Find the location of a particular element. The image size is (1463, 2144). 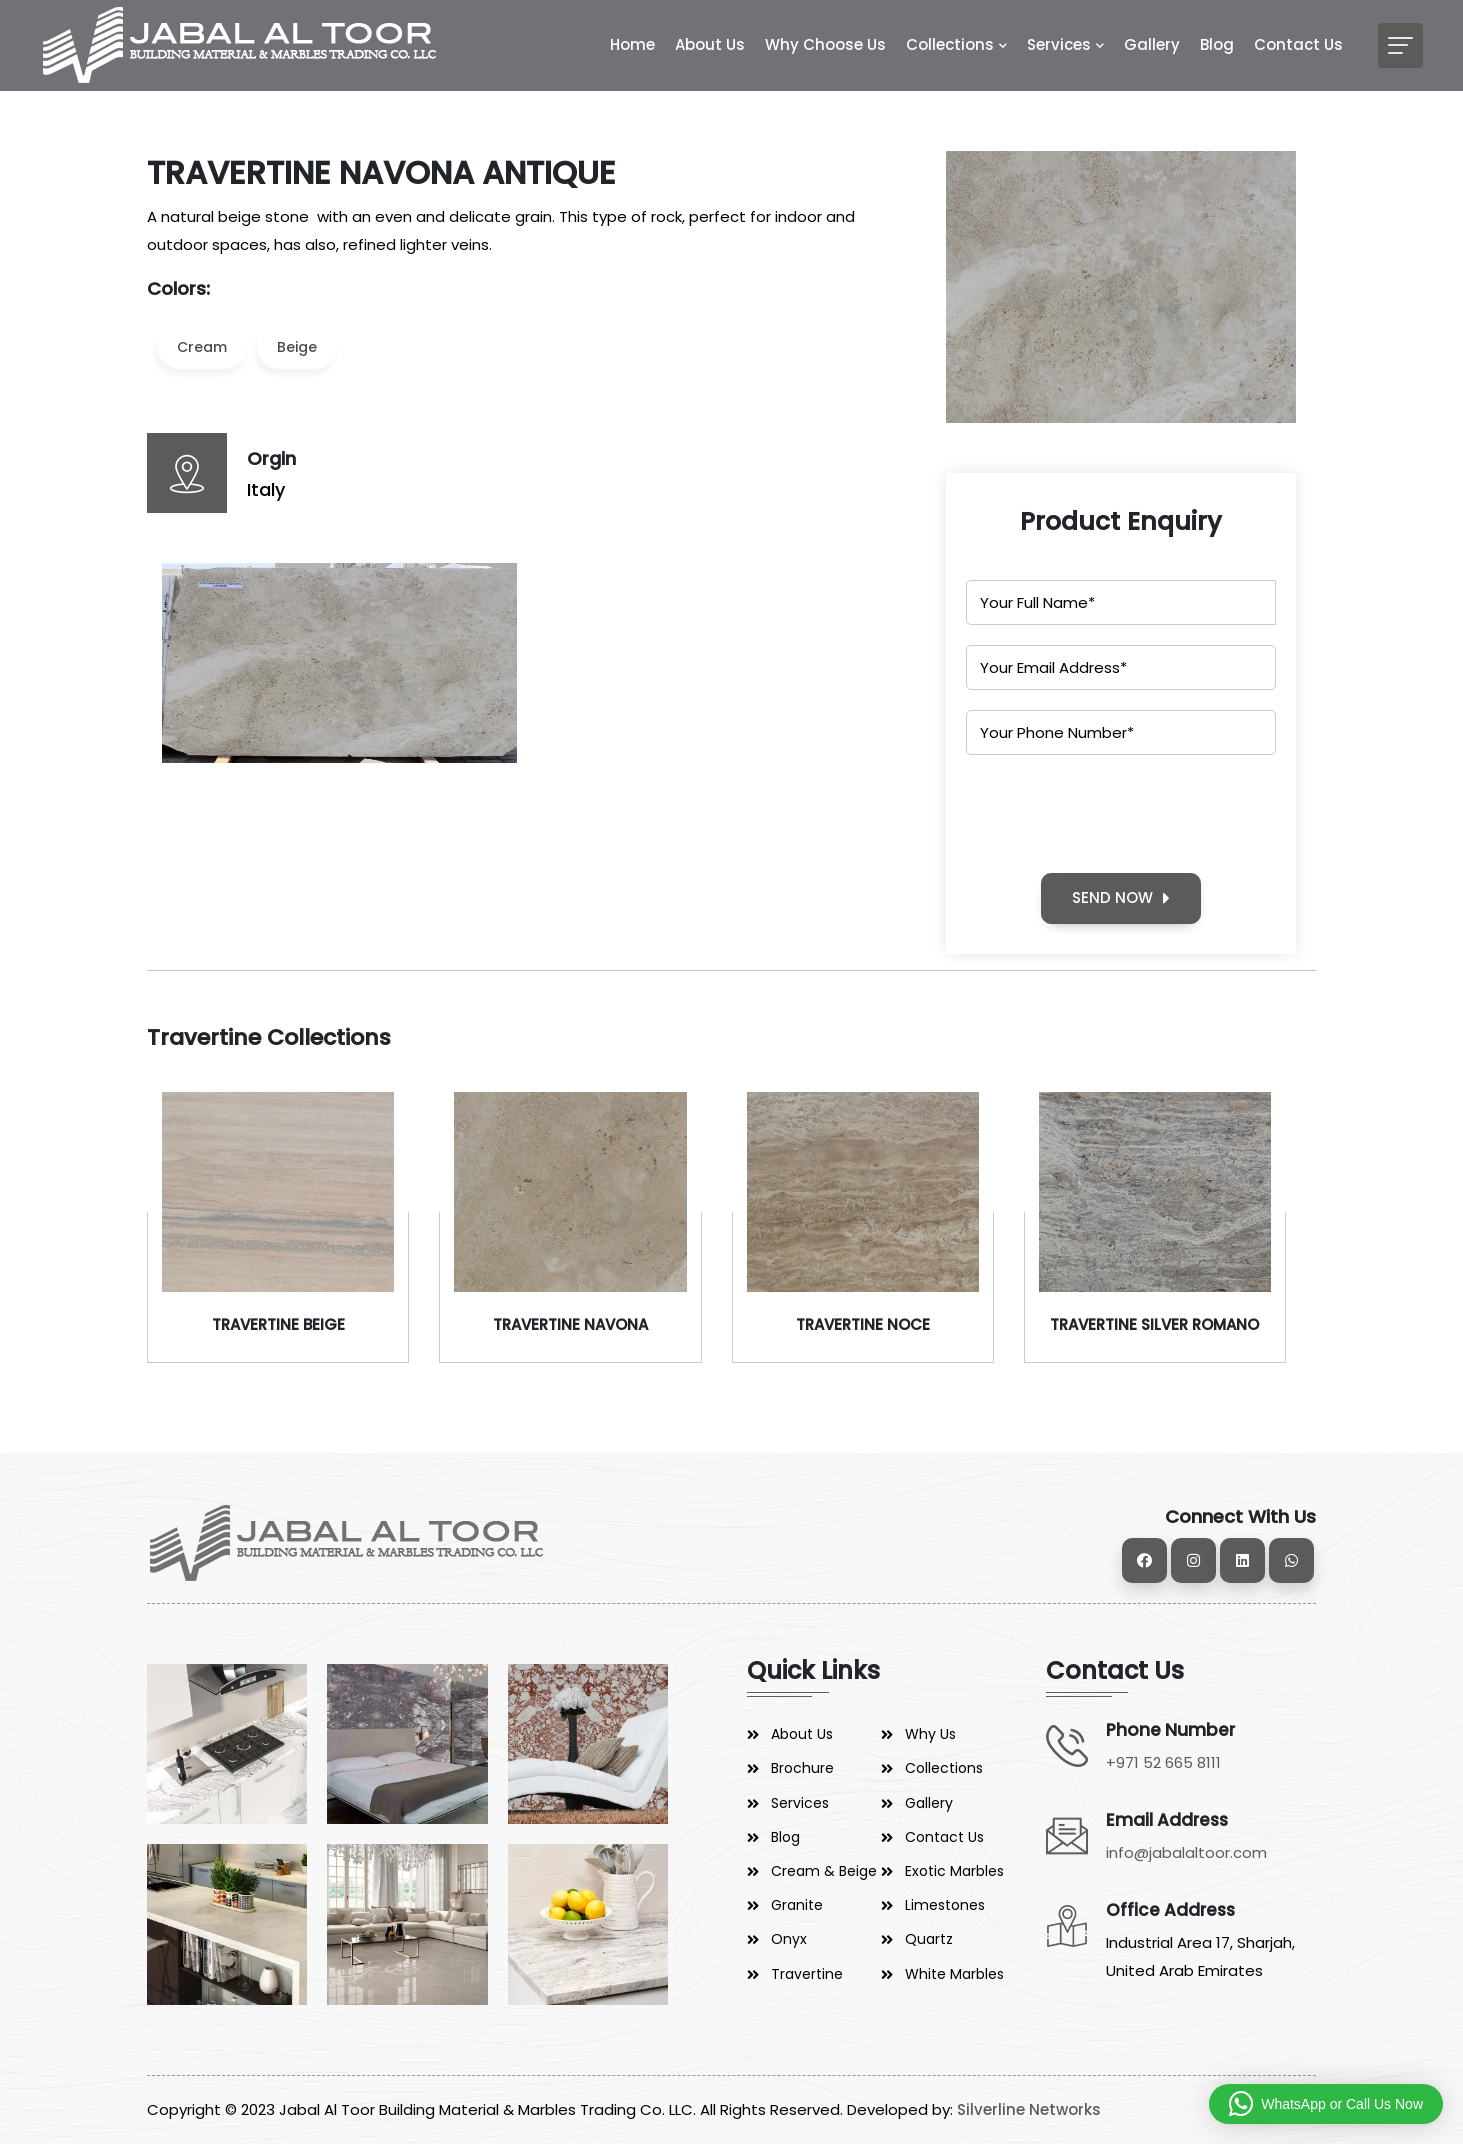

Gallery is located at coordinates (1152, 44).